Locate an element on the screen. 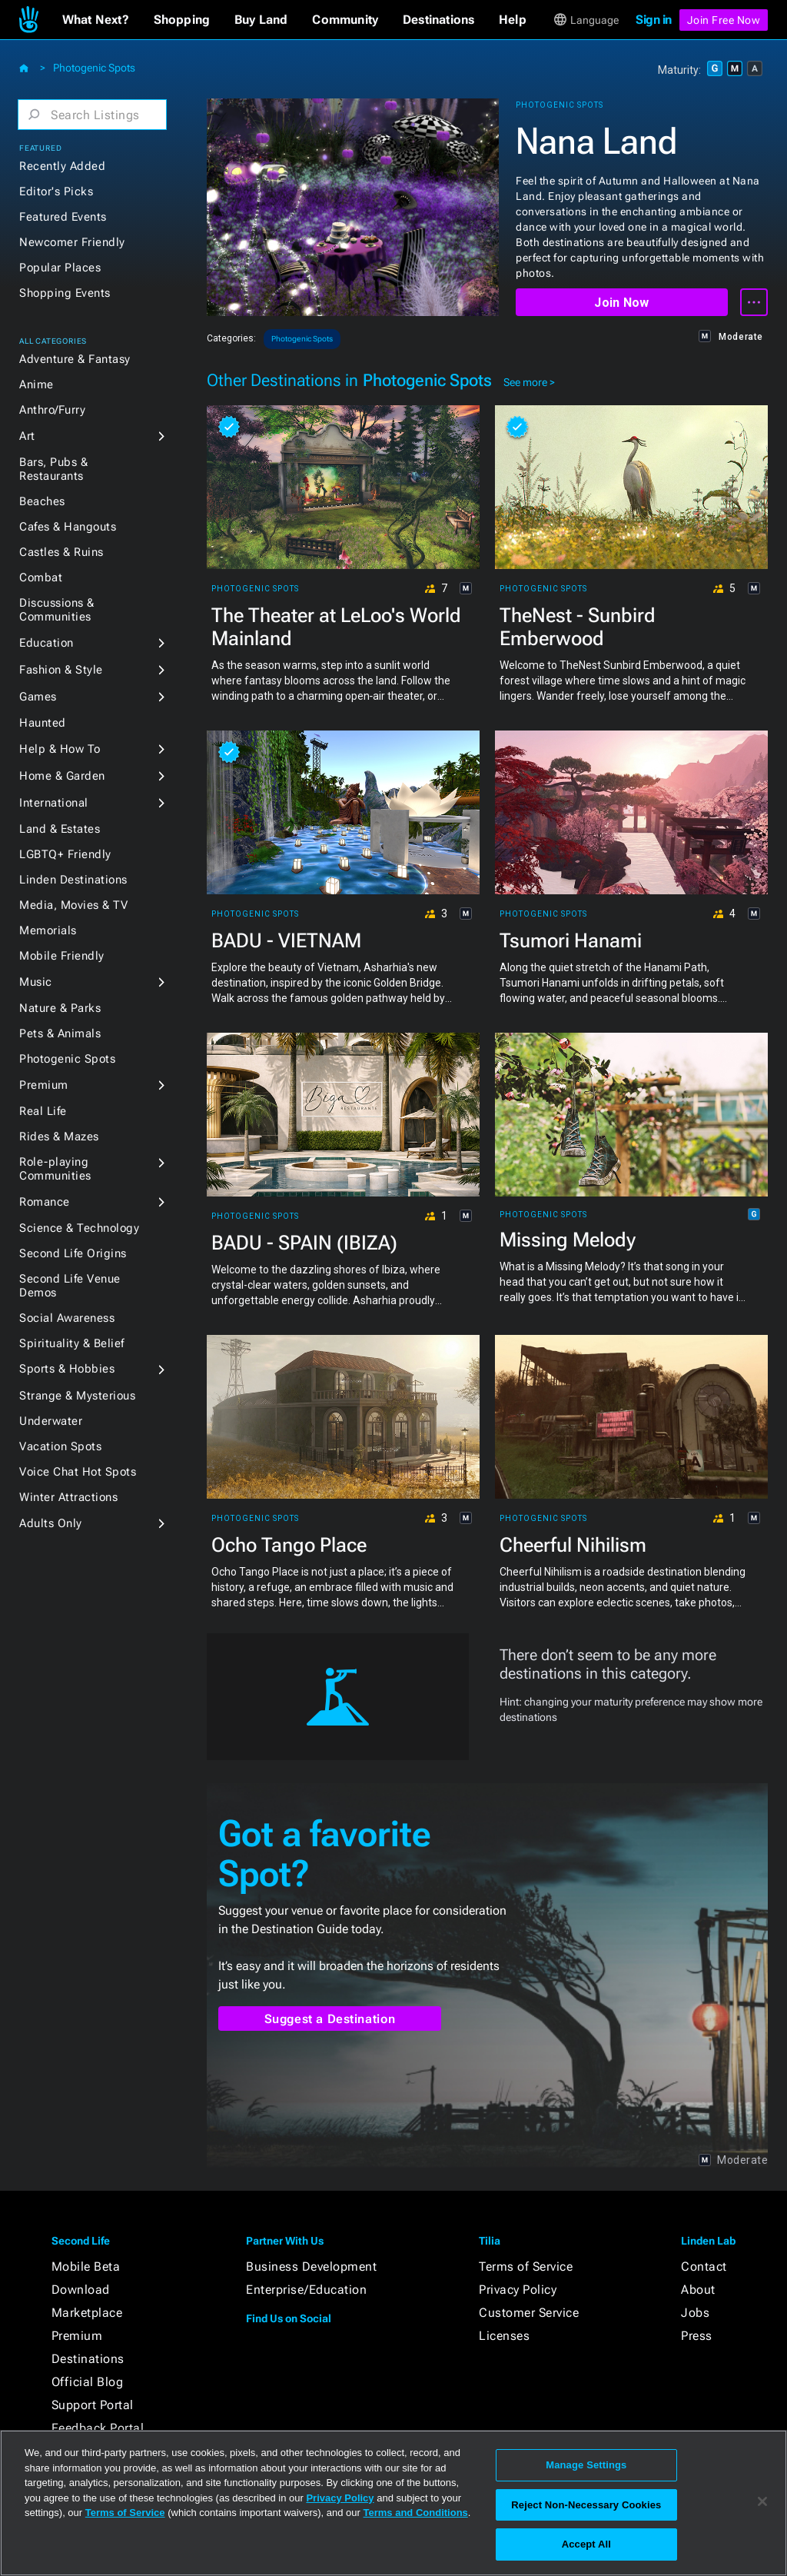  Home & Garden is located at coordinates (62, 776).